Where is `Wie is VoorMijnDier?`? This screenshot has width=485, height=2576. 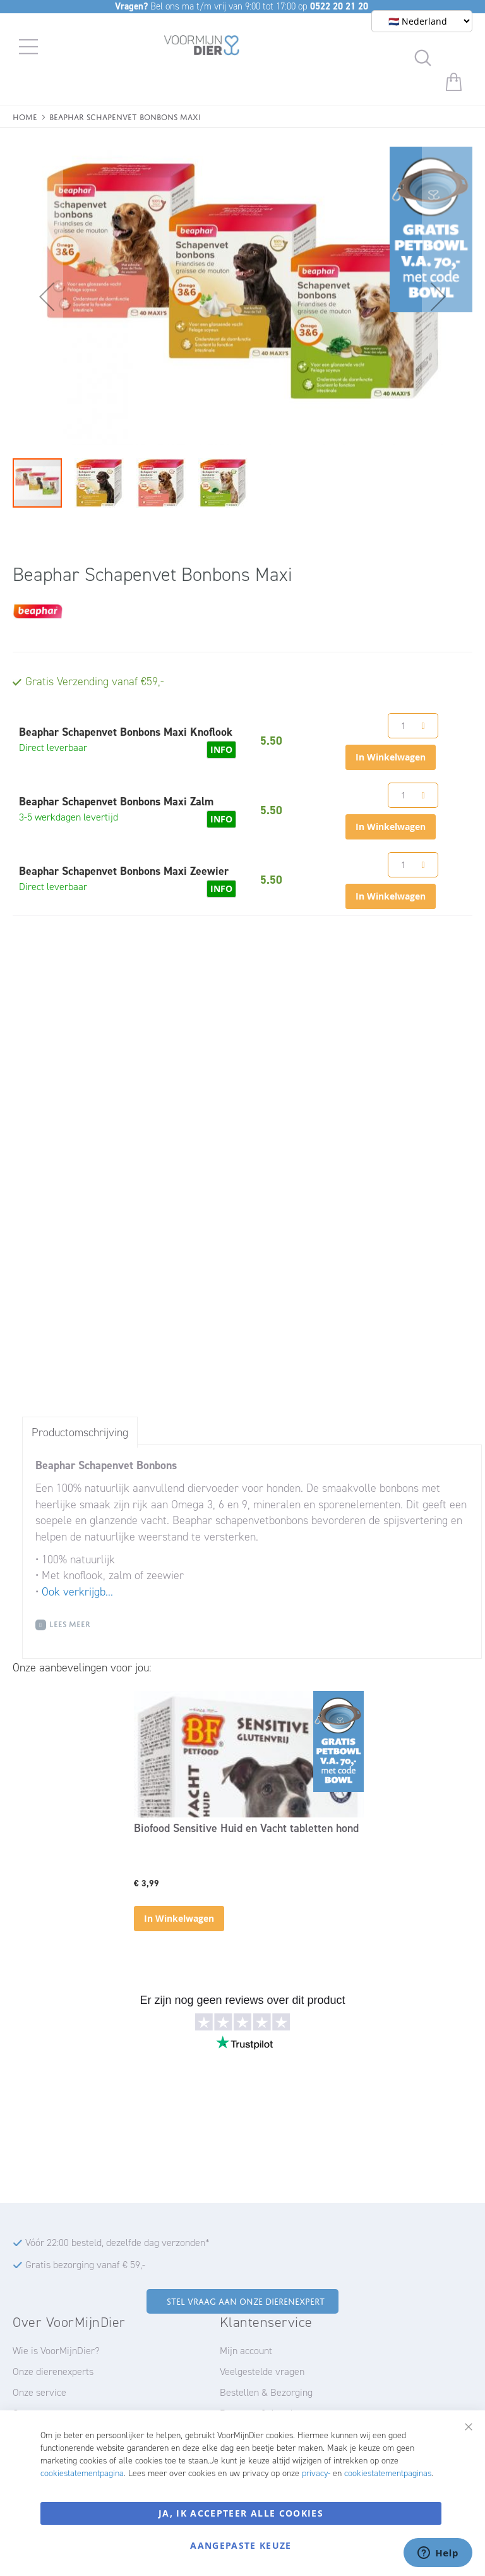 Wie is VoorMijnDier? is located at coordinates (56, 2350).